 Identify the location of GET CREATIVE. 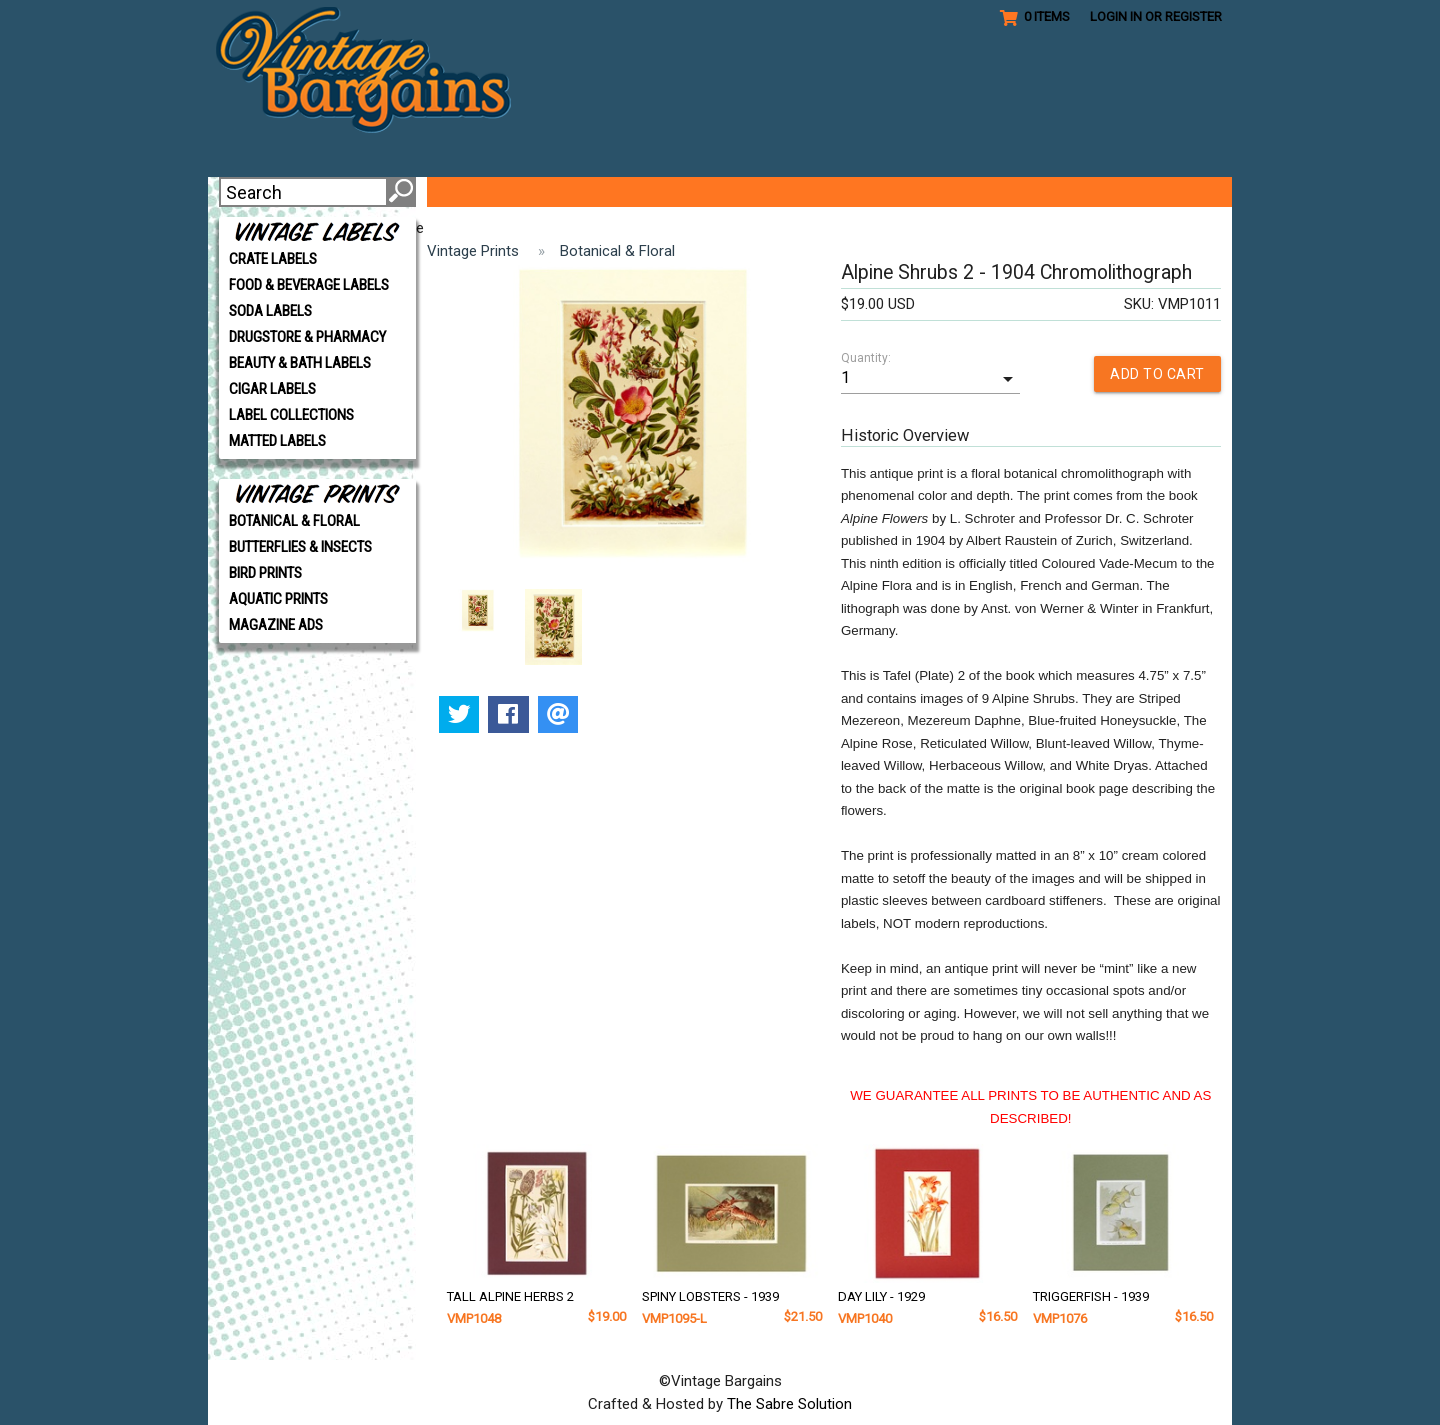
(685, 192).